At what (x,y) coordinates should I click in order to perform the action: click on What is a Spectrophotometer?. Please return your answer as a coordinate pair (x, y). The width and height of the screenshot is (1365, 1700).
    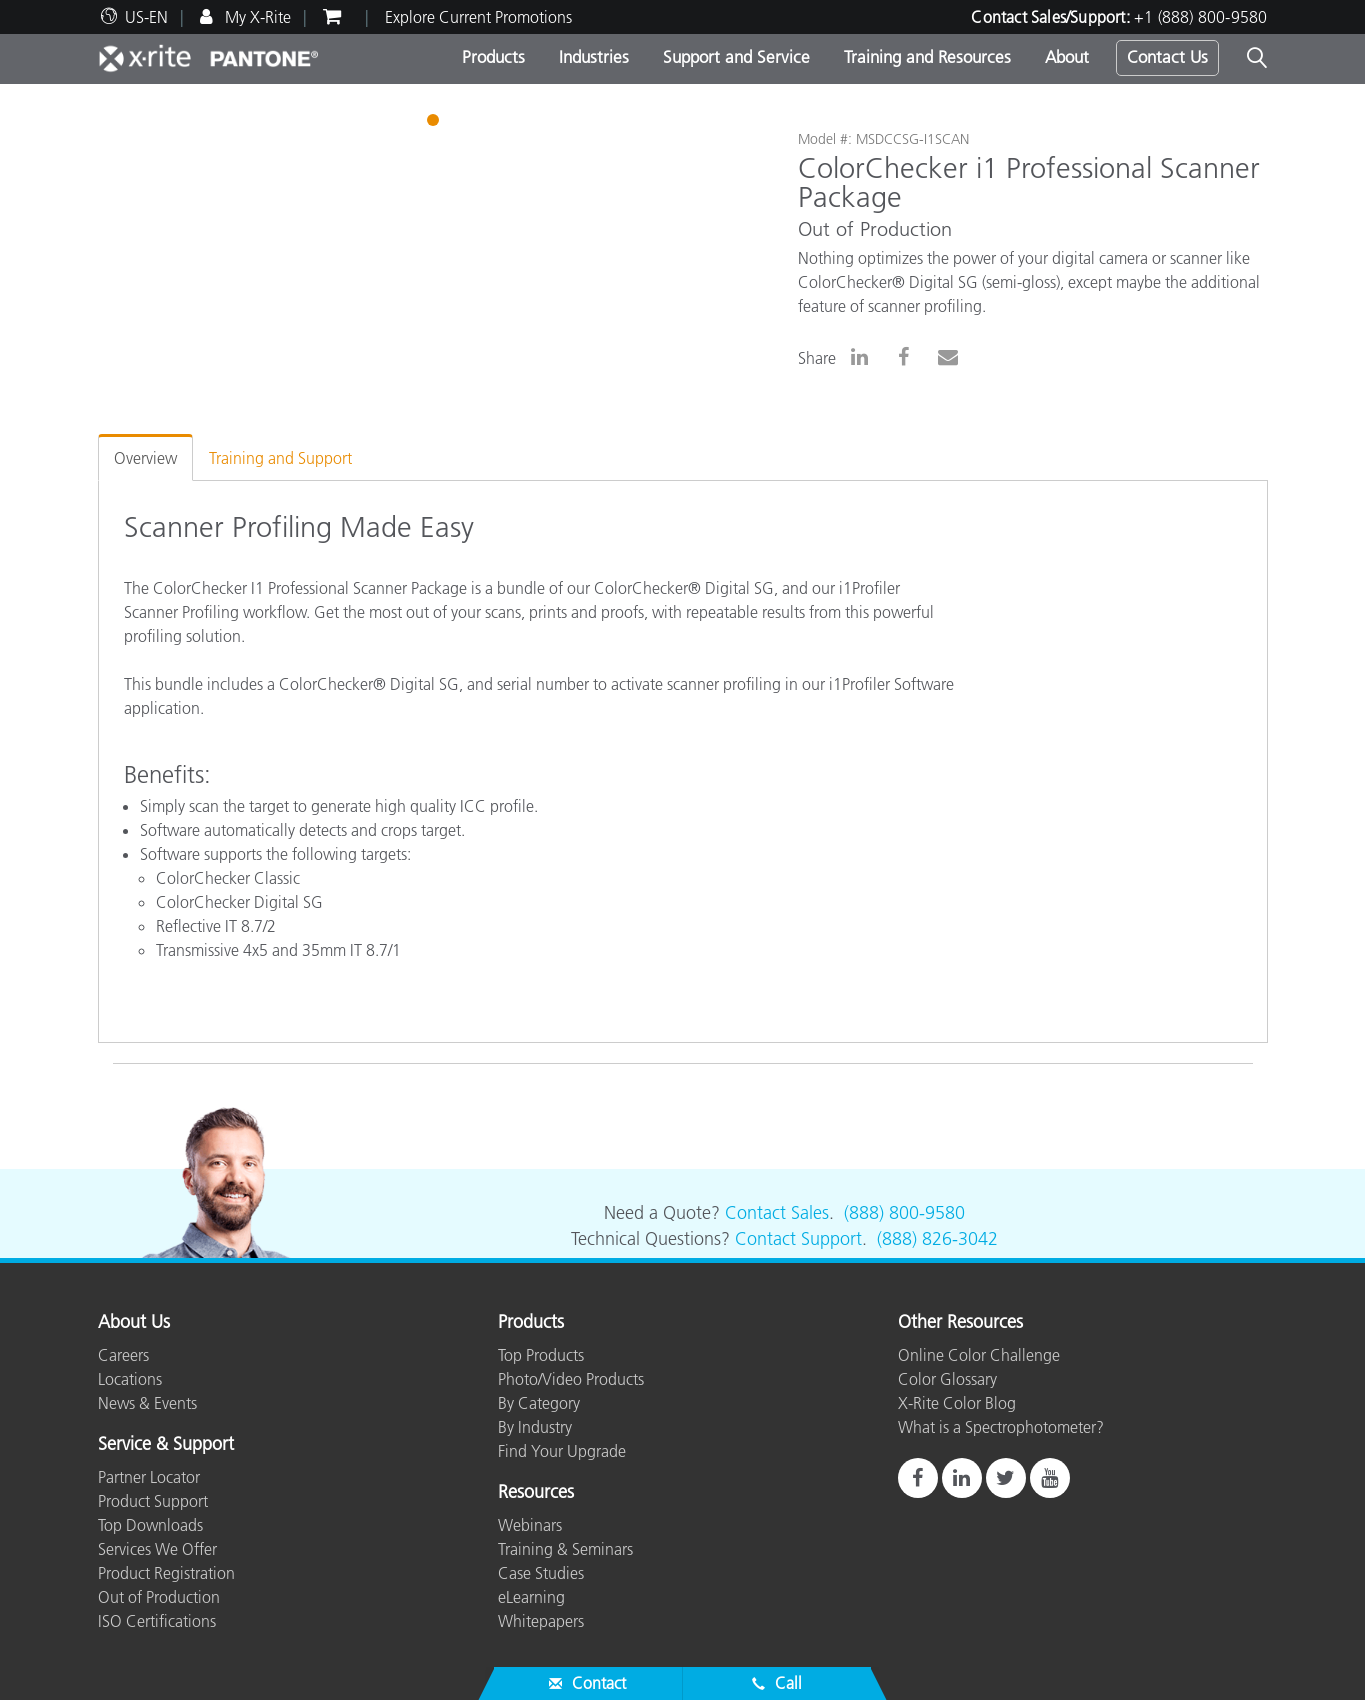
    Looking at the image, I should click on (1001, 1427).